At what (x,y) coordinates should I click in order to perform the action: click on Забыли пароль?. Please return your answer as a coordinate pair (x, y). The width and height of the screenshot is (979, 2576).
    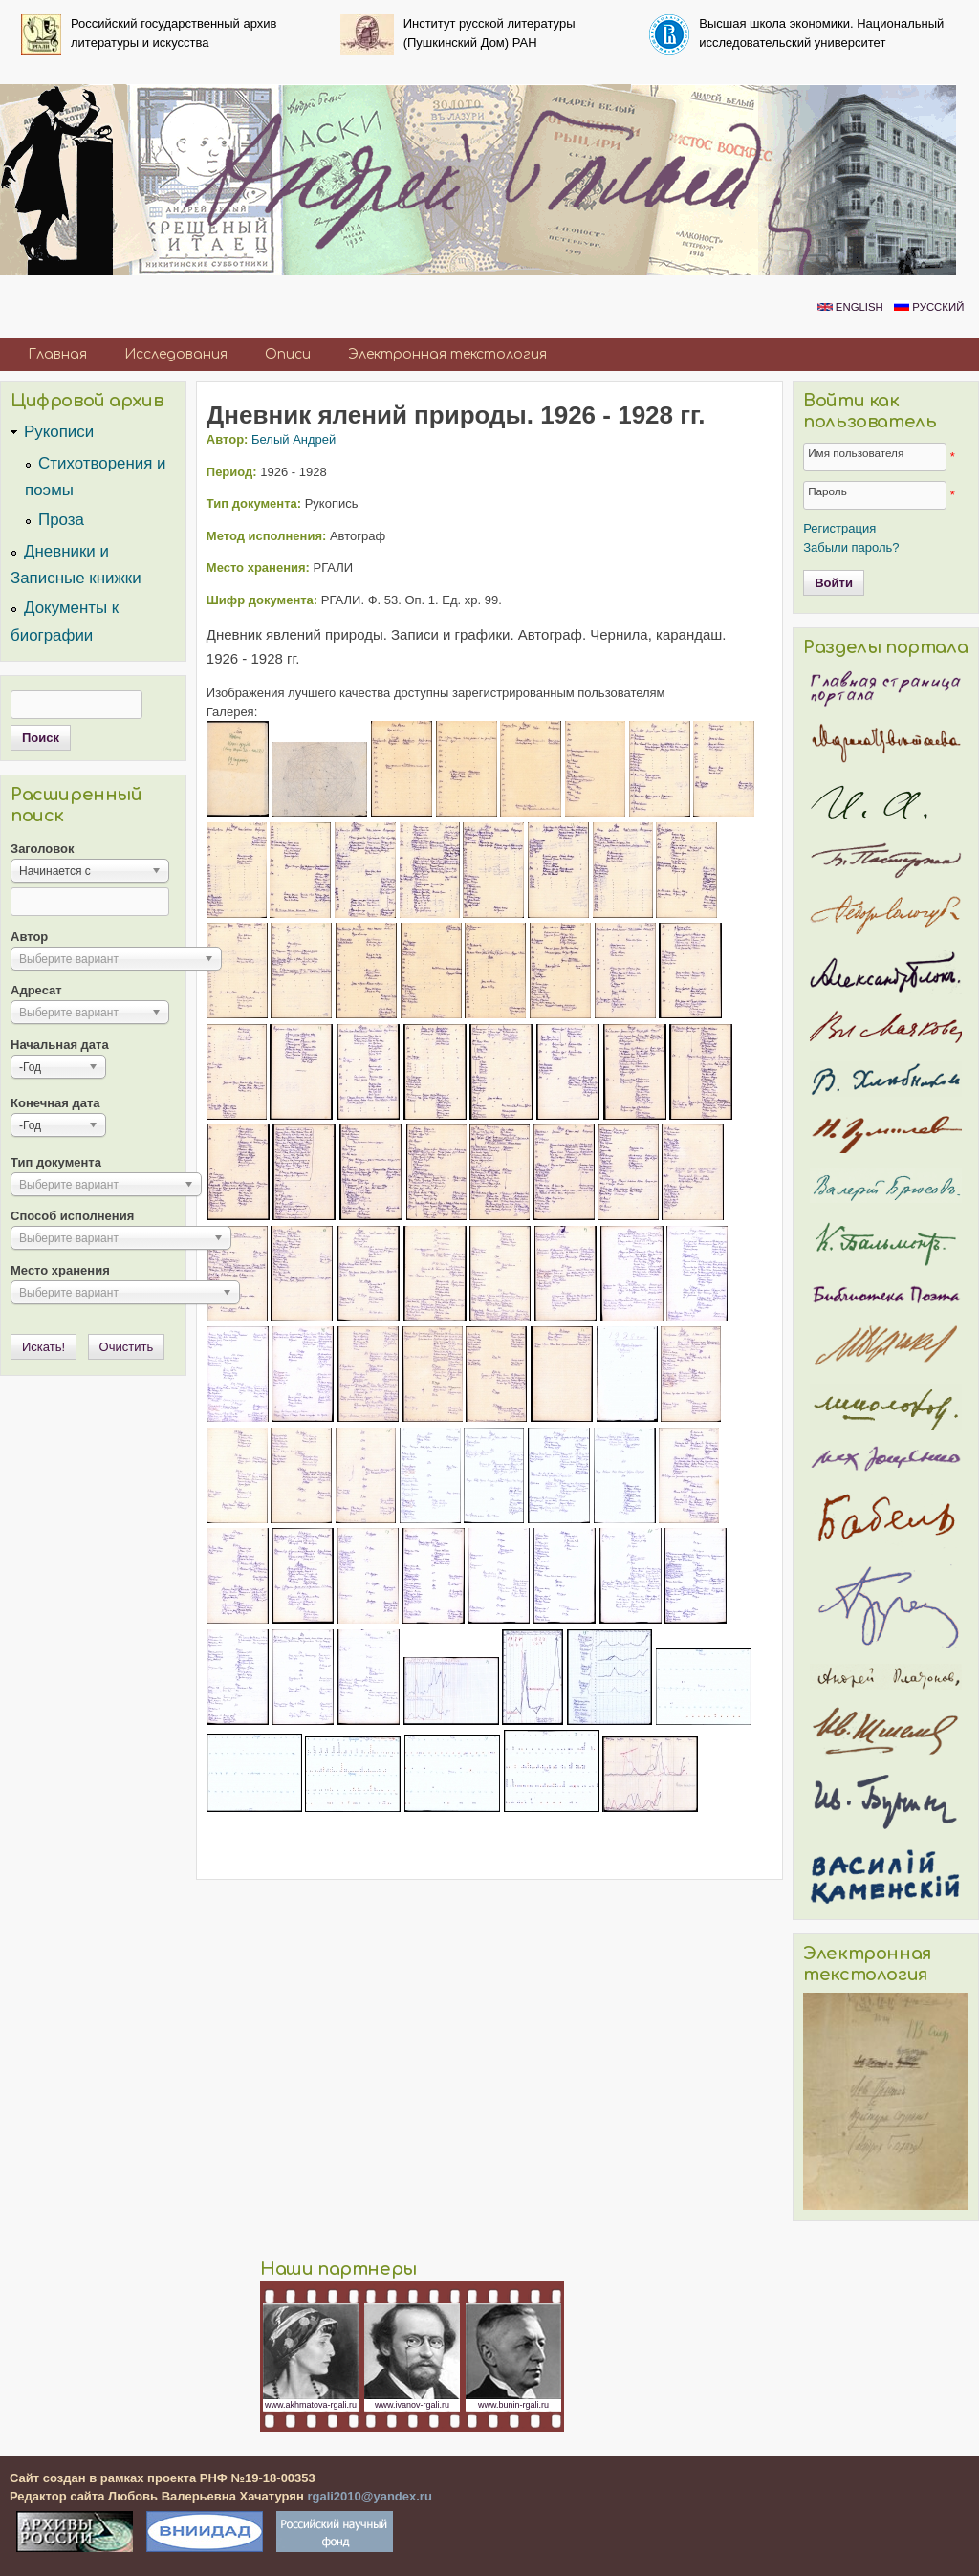
    Looking at the image, I should click on (851, 547).